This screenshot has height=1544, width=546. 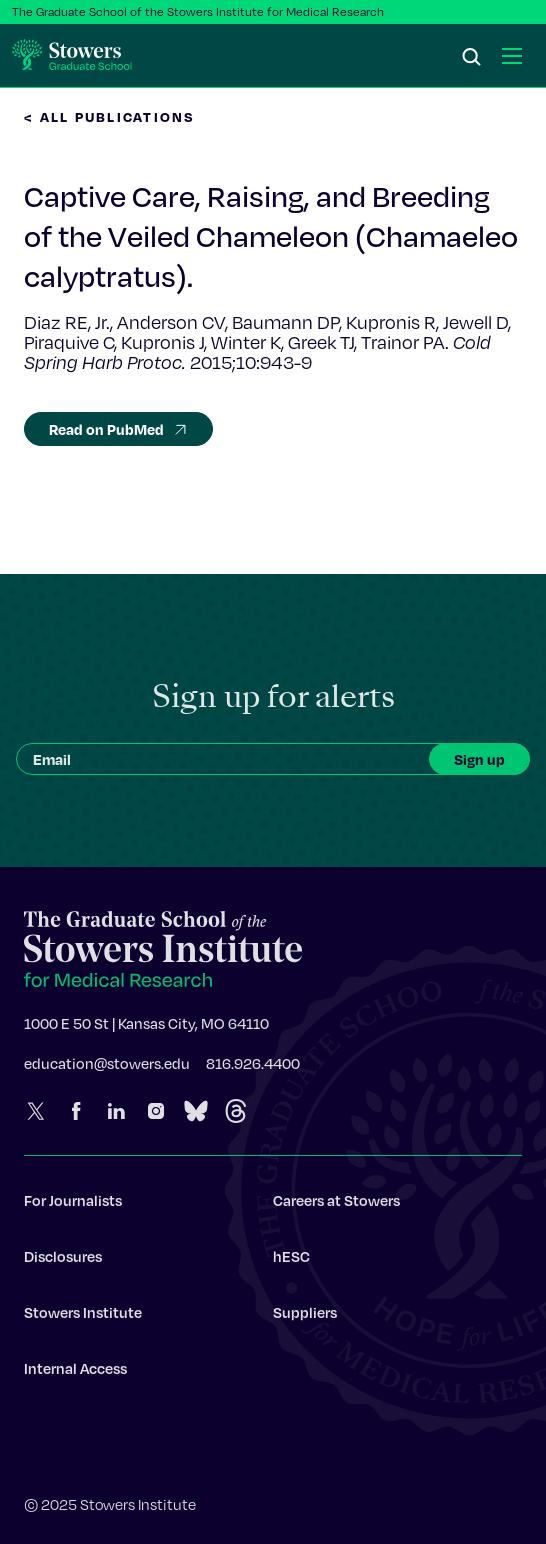 I want to click on Disclosures, so click(x=63, y=1262).